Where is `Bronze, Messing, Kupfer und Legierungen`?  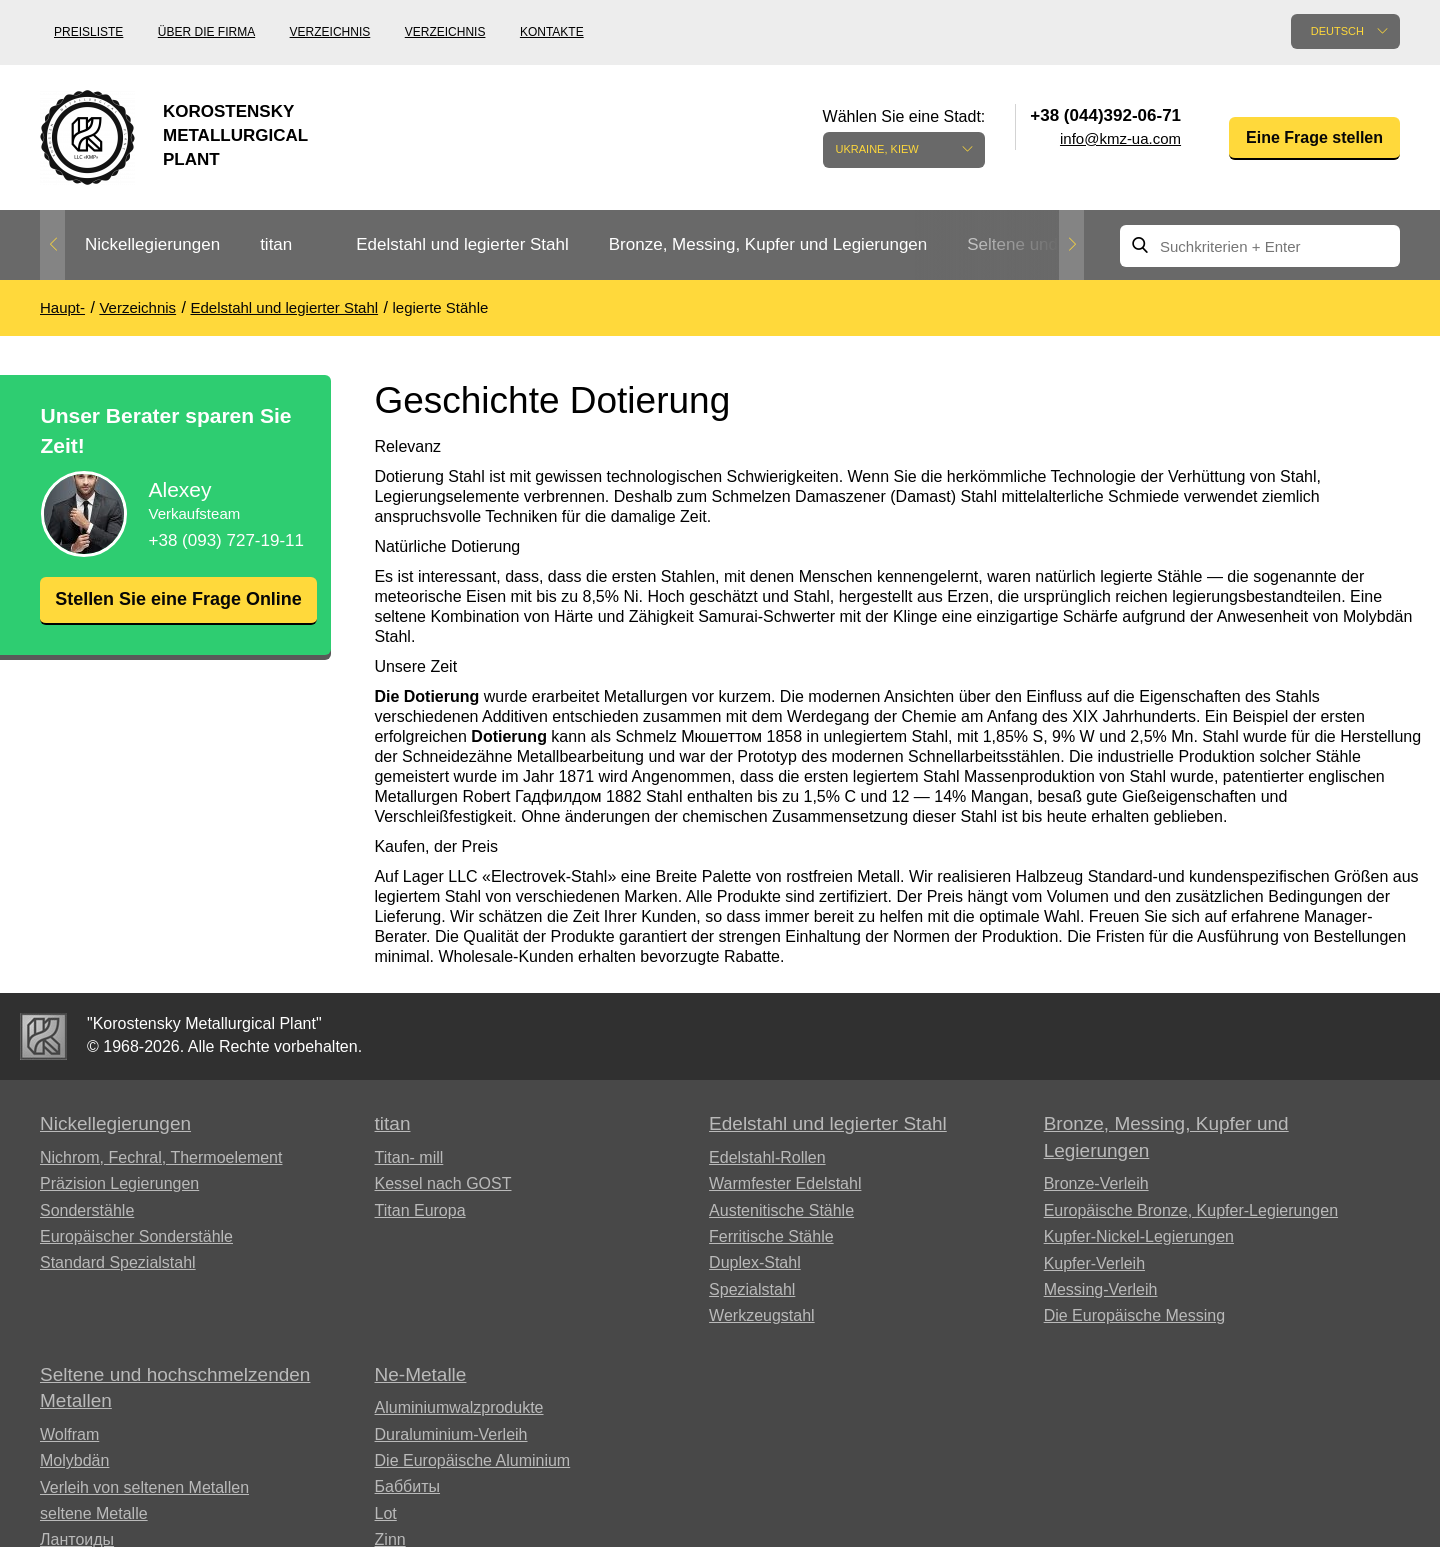
Bronze, Messing, Kupfer und Legierungen is located at coordinates (768, 244).